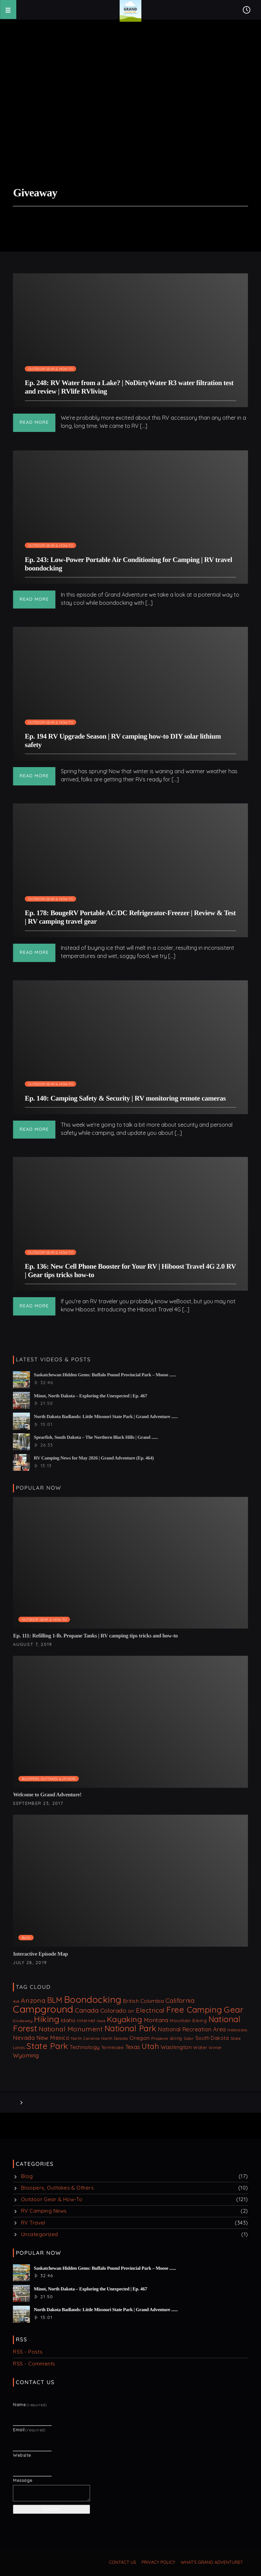 This screenshot has width=261, height=2576. Describe the element at coordinates (93, 1999) in the screenshot. I see `Boondocking [Boondocking (160 items)]` at that location.